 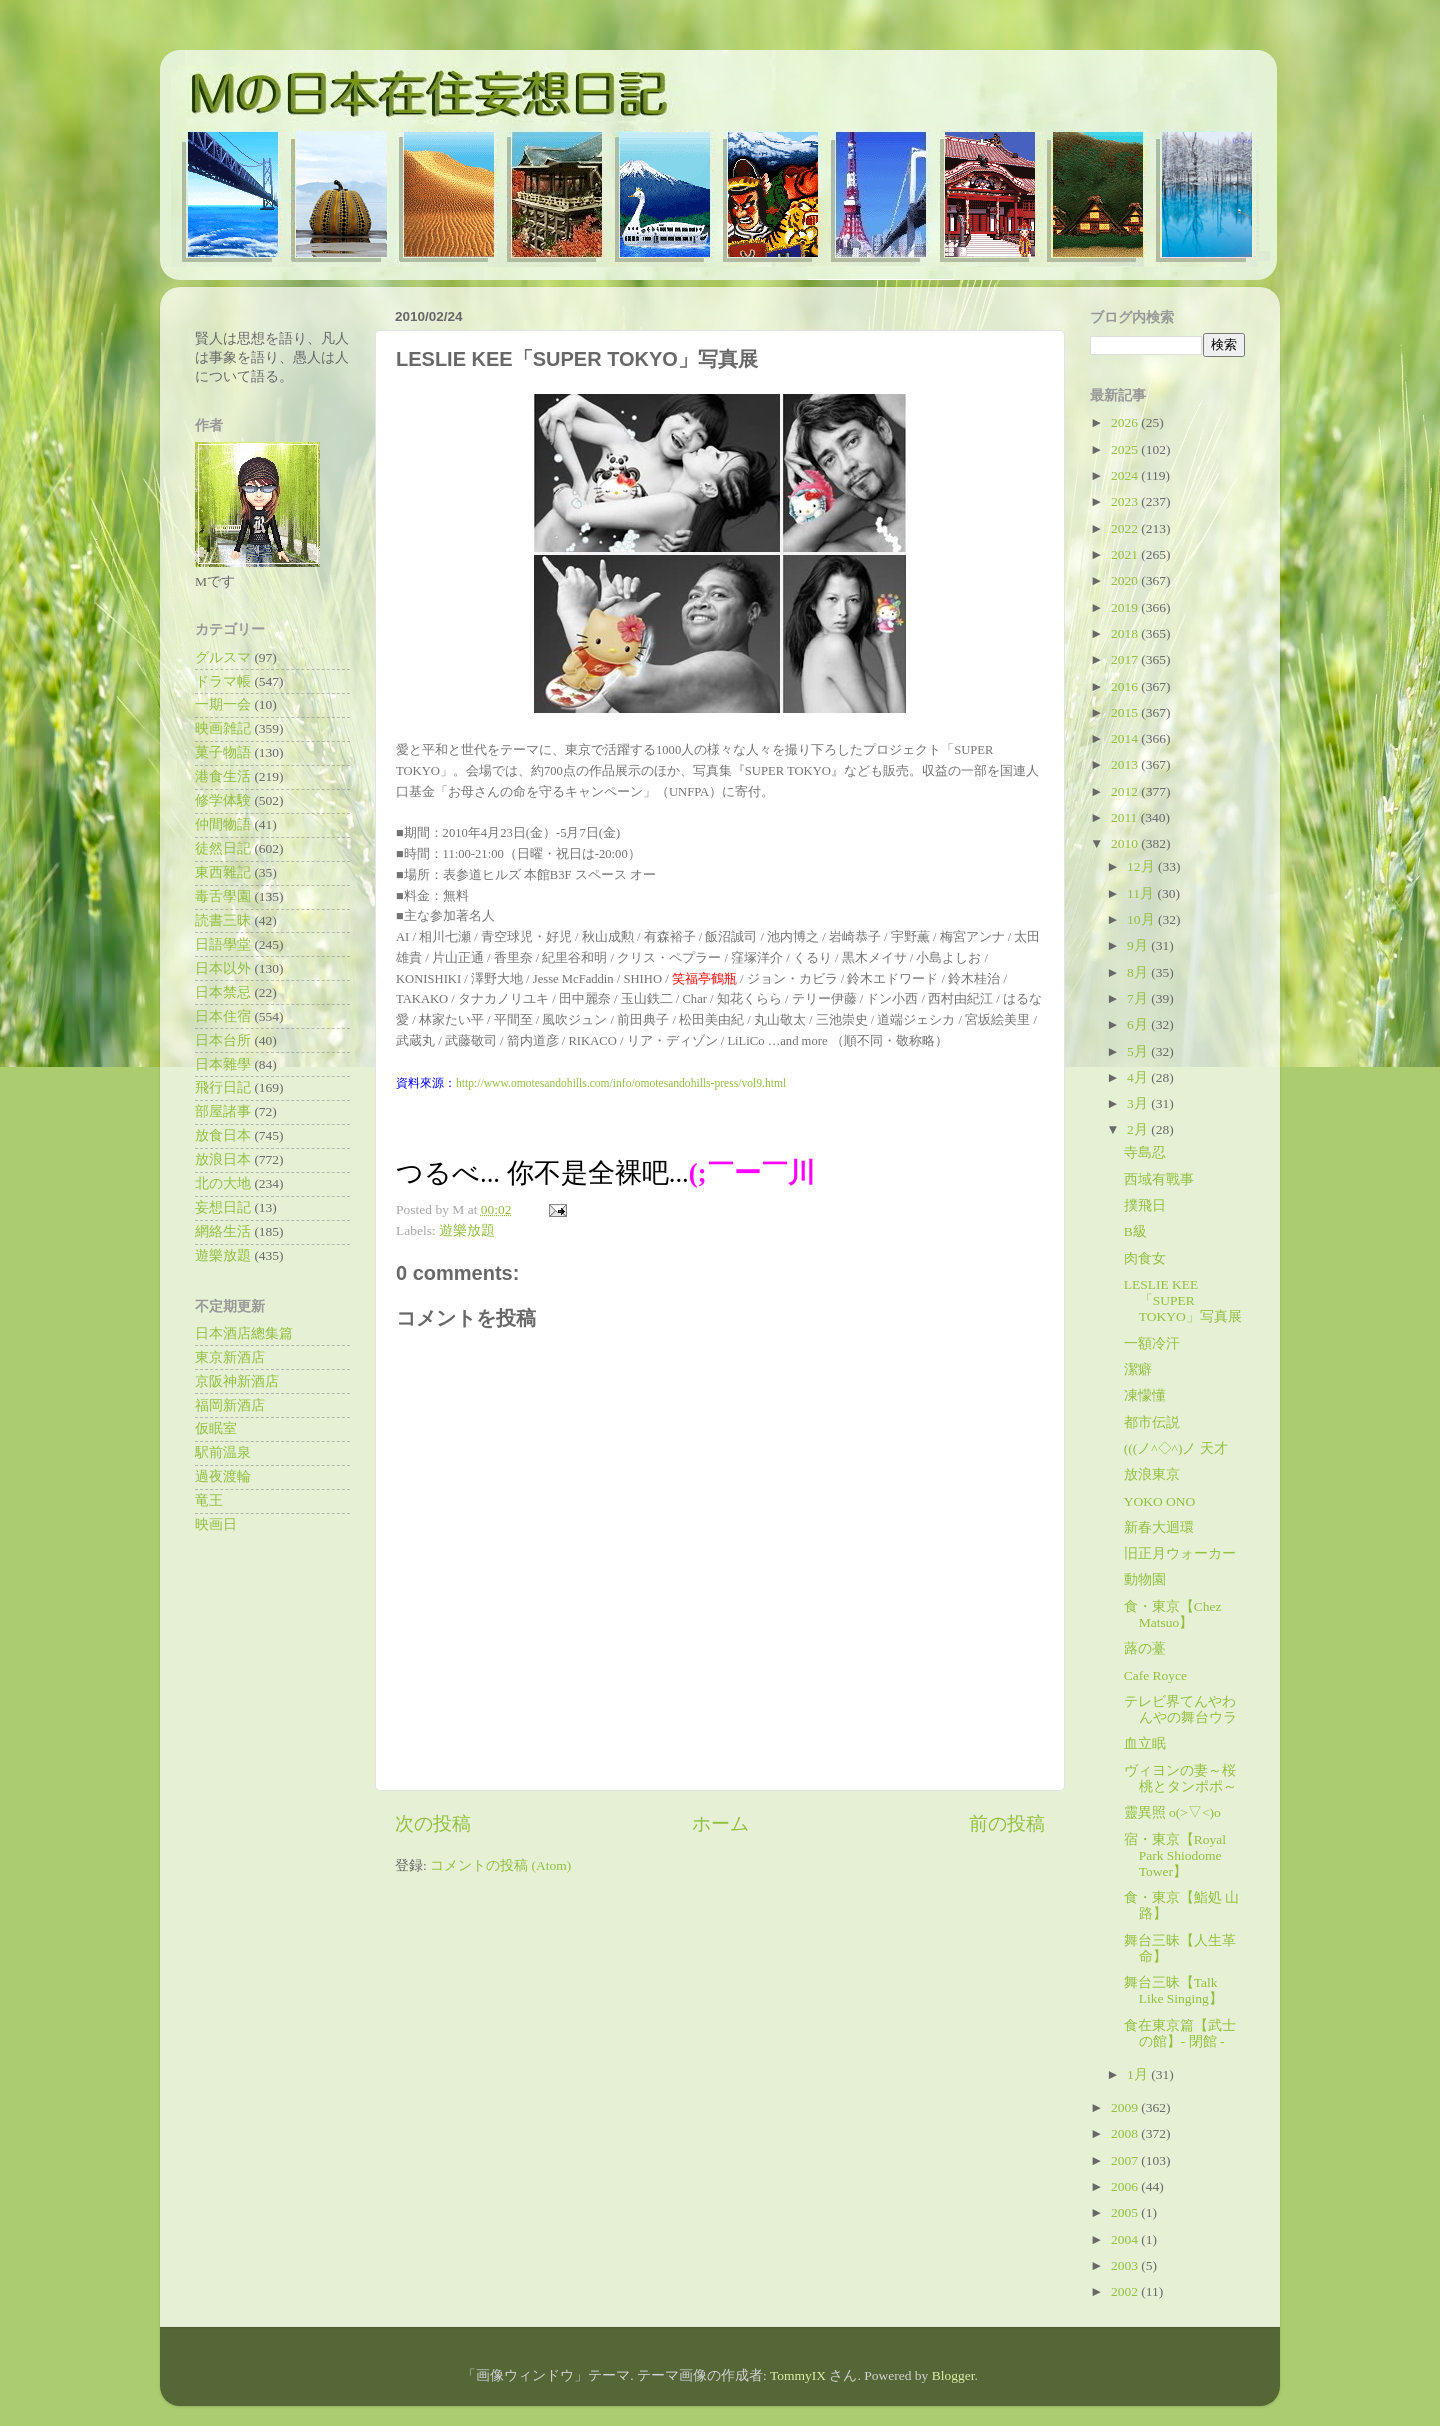 What do you see at coordinates (1126, 712) in the screenshot?
I see `2015` at bounding box center [1126, 712].